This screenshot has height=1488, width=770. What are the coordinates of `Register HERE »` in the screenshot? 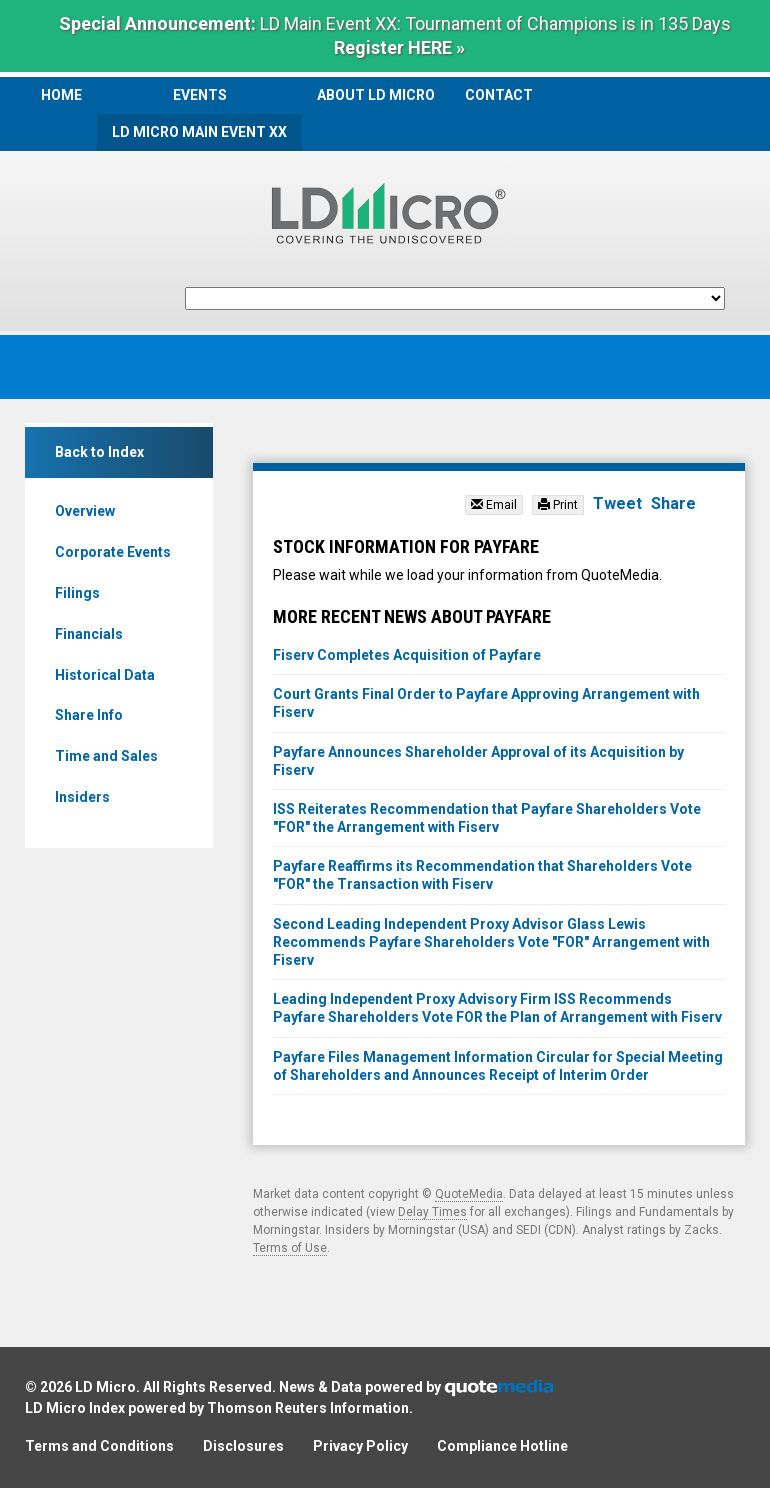 It's located at (399, 47).